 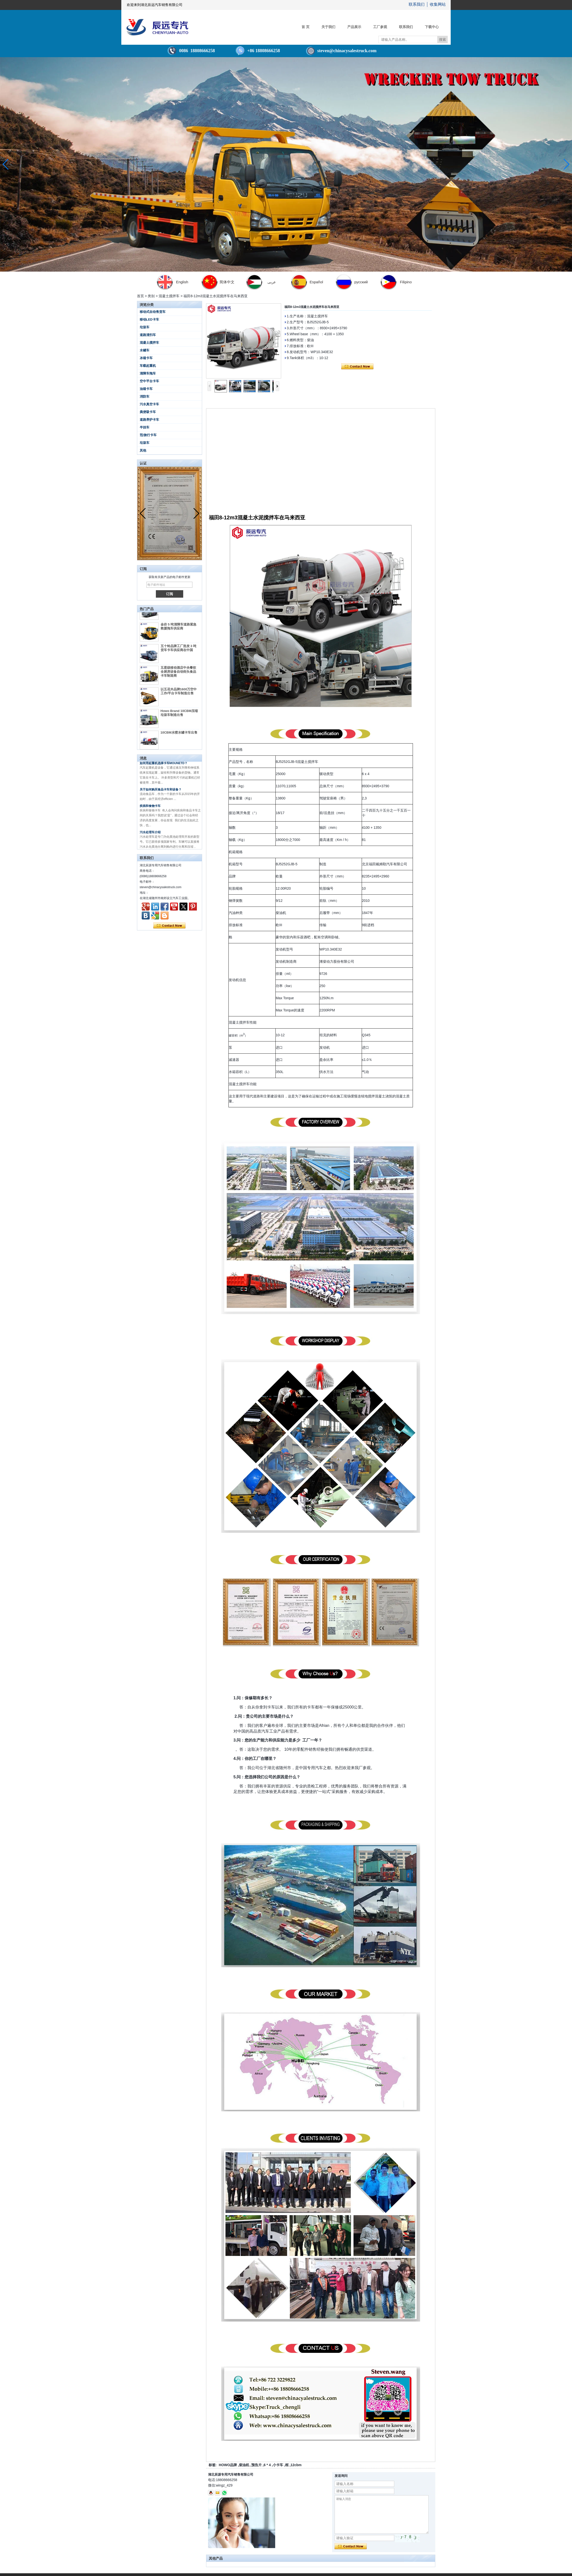 What do you see at coordinates (151, 296) in the screenshot?
I see `类别` at bounding box center [151, 296].